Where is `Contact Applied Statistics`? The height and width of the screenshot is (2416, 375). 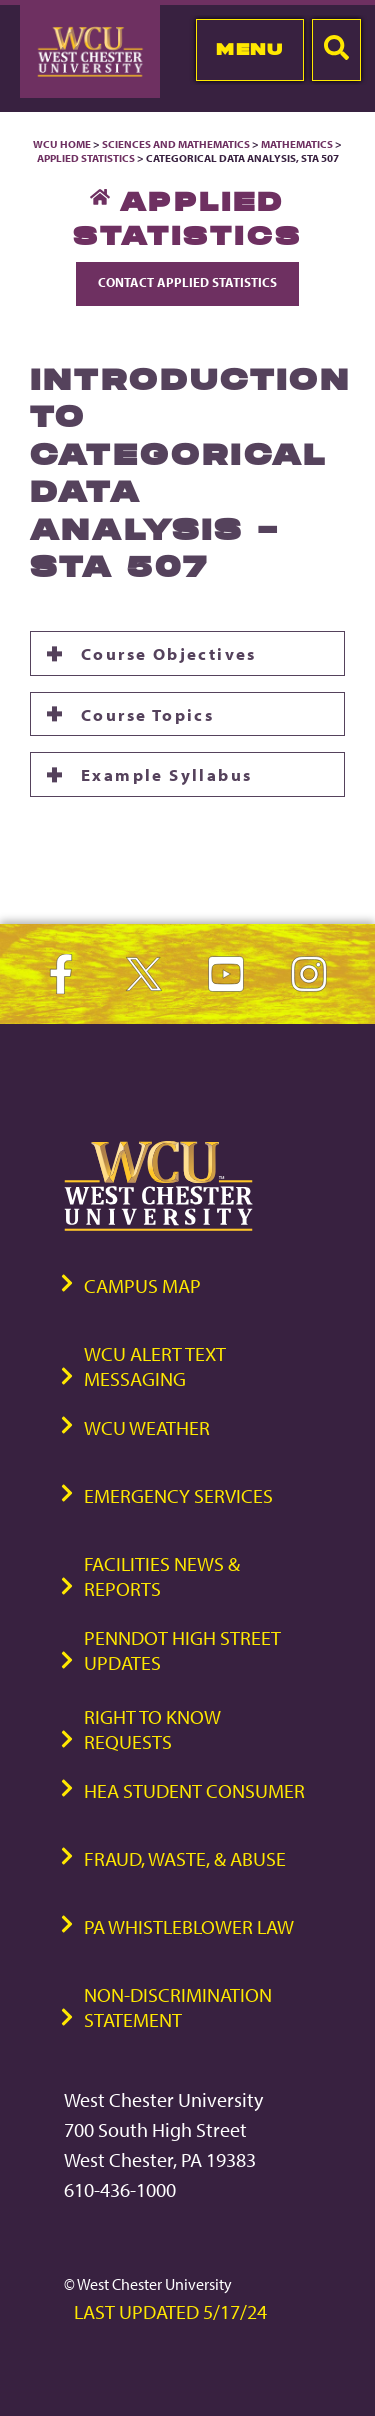 Contact Applied Statistics is located at coordinates (187, 282).